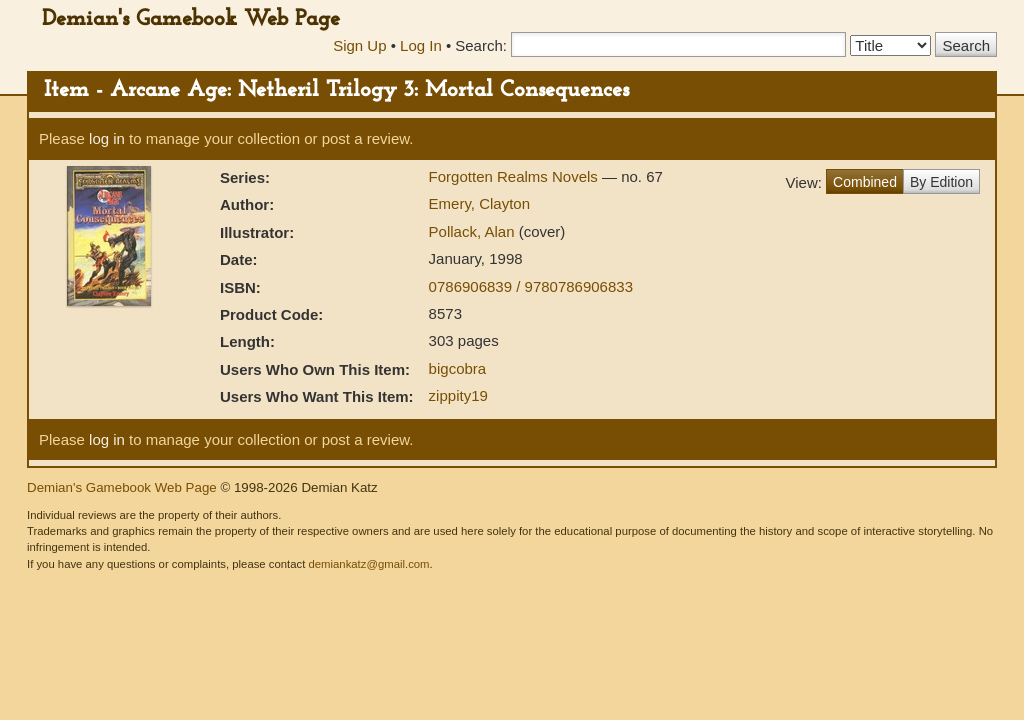 This screenshot has height=720, width=1024. Describe the element at coordinates (107, 138) in the screenshot. I see `log in` at that location.